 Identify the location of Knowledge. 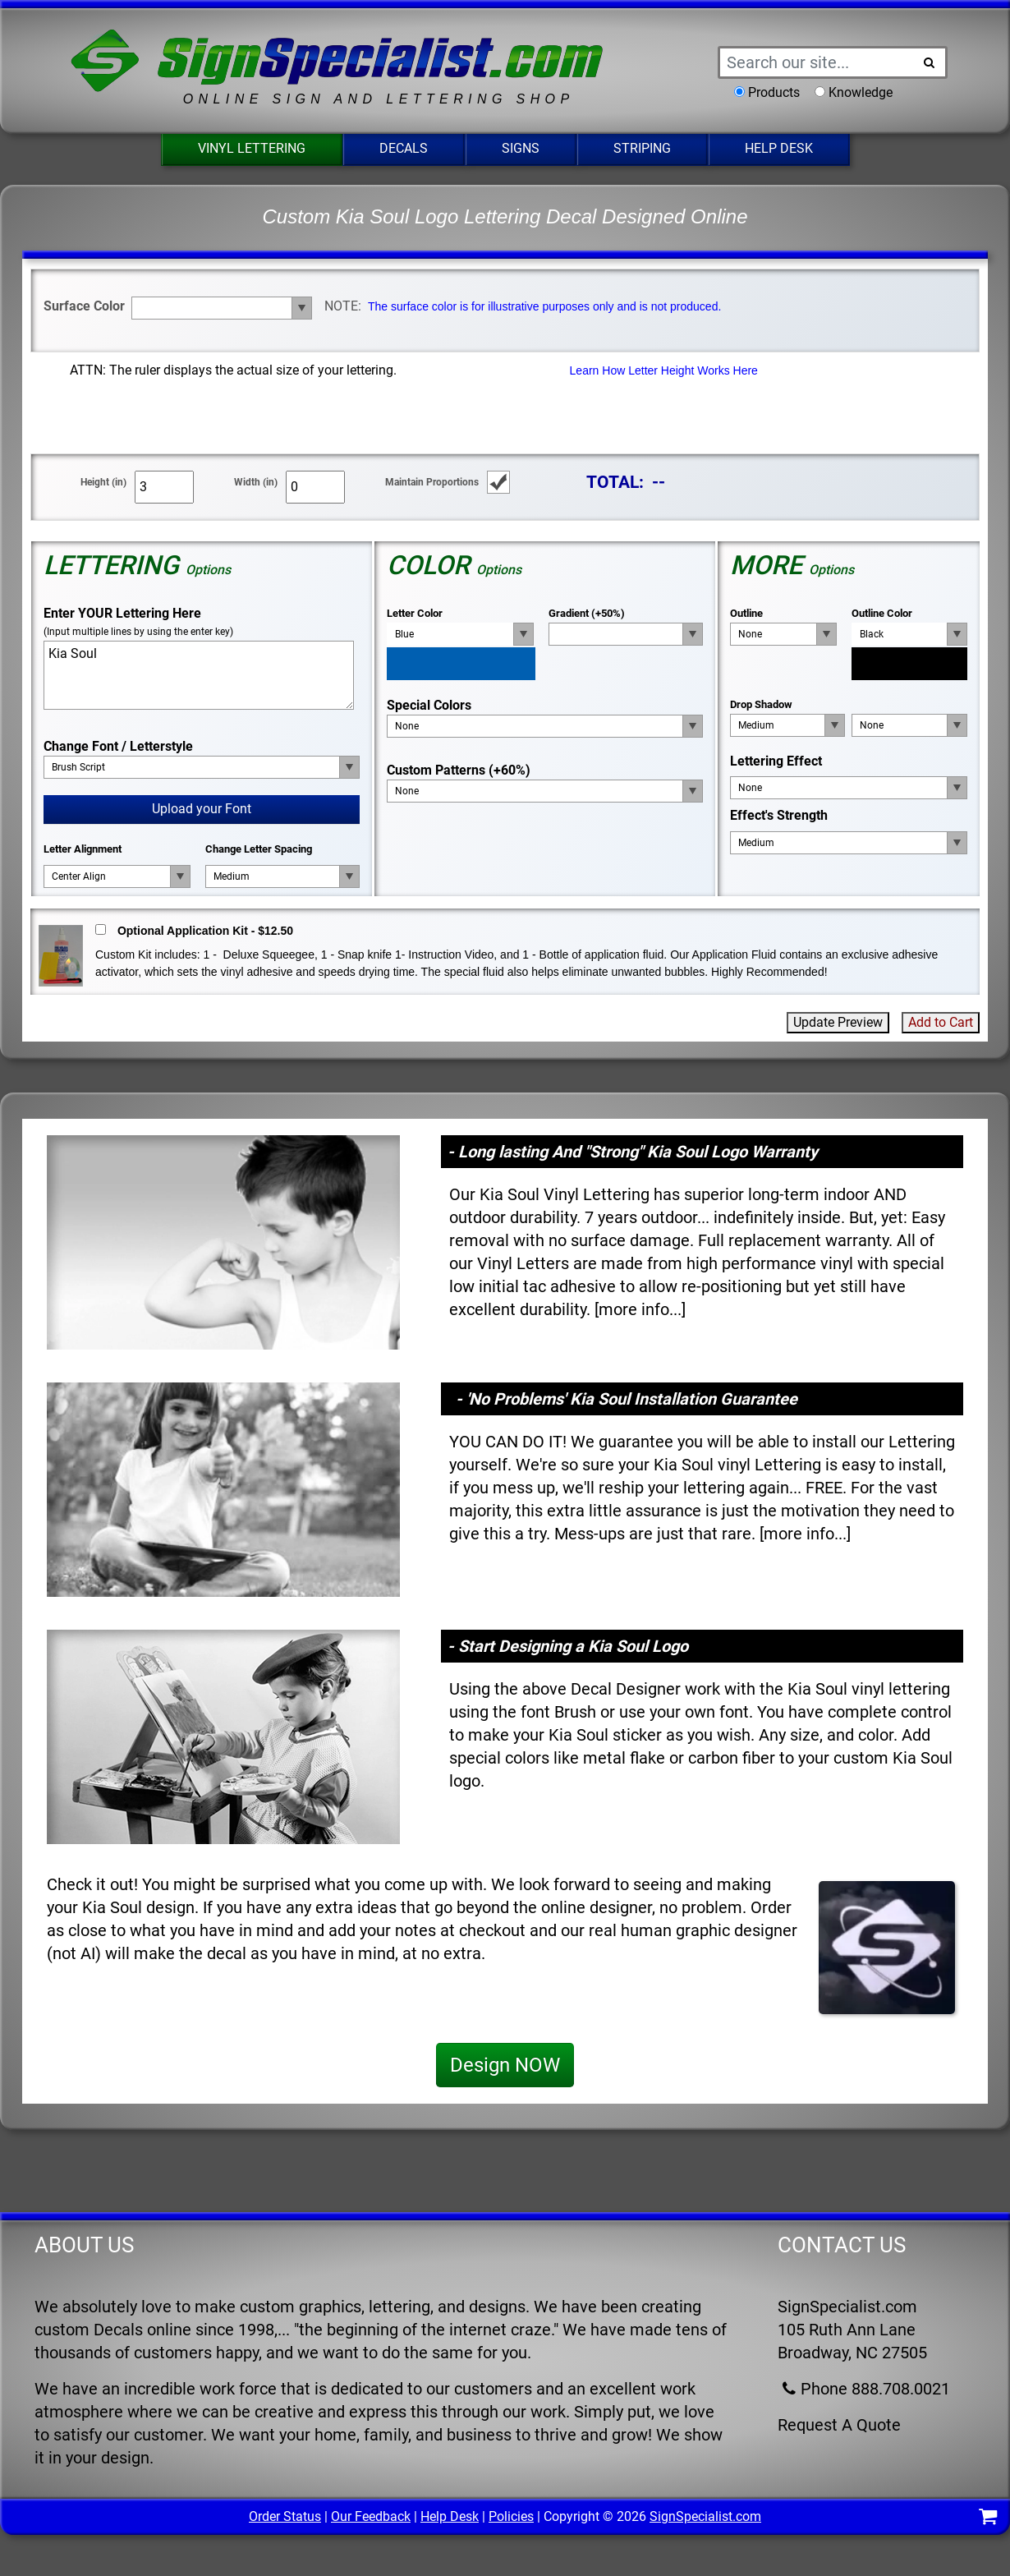
(861, 92).